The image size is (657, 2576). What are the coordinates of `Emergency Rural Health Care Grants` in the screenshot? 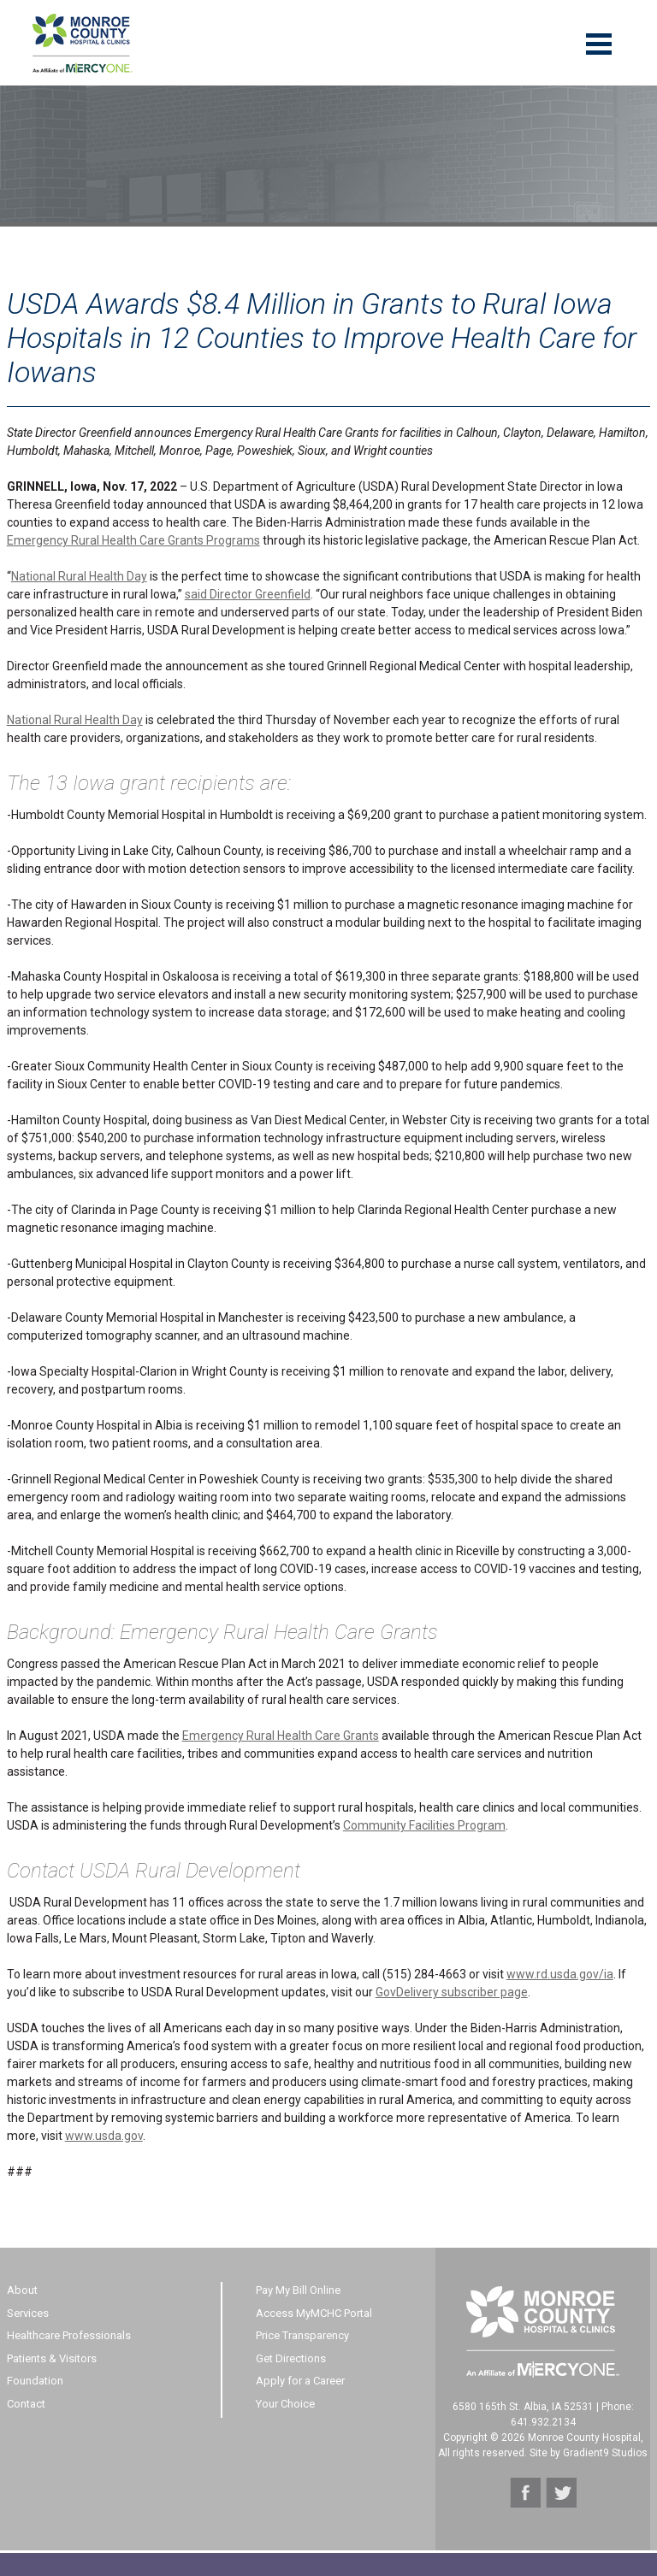 It's located at (280, 1735).